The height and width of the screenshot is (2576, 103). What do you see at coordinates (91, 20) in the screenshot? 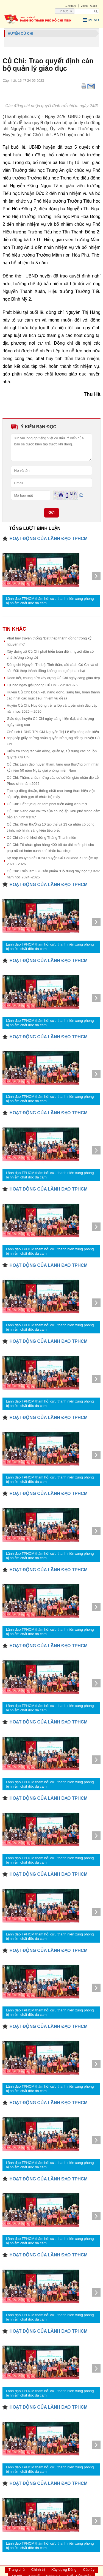
I see `Menu` at bounding box center [91, 20].